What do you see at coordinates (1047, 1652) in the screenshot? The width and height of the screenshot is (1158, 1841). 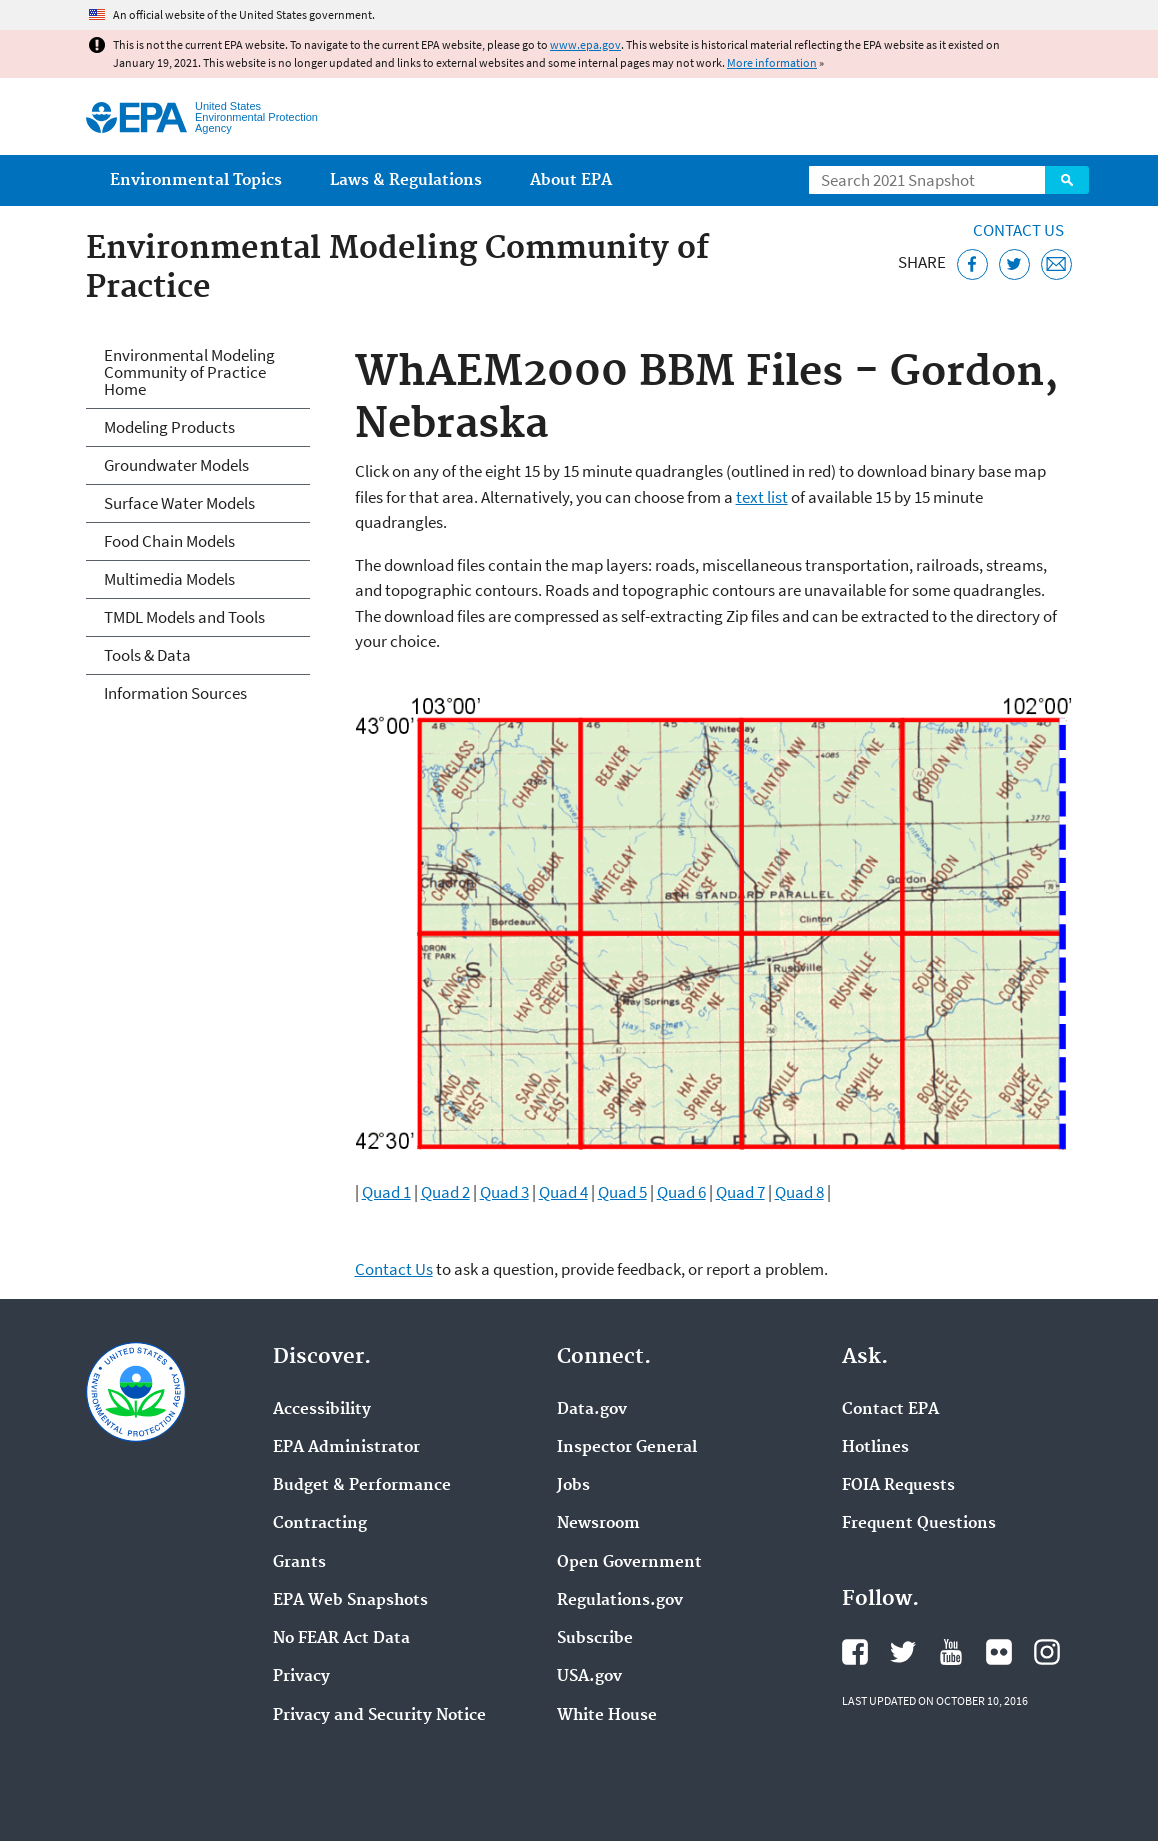 I see `EPA's Instagram` at bounding box center [1047, 1652].